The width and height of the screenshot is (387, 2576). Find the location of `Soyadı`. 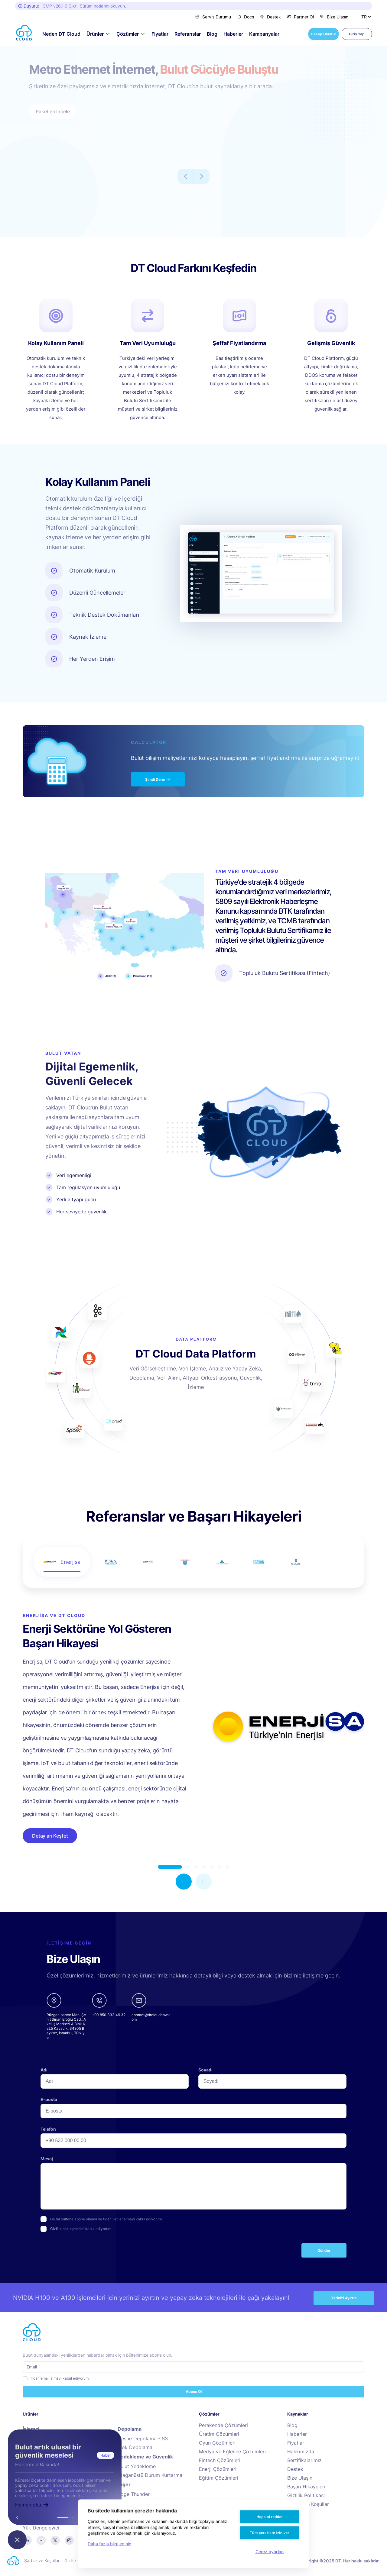

Soyadı is located at coordinates (205, 2069).